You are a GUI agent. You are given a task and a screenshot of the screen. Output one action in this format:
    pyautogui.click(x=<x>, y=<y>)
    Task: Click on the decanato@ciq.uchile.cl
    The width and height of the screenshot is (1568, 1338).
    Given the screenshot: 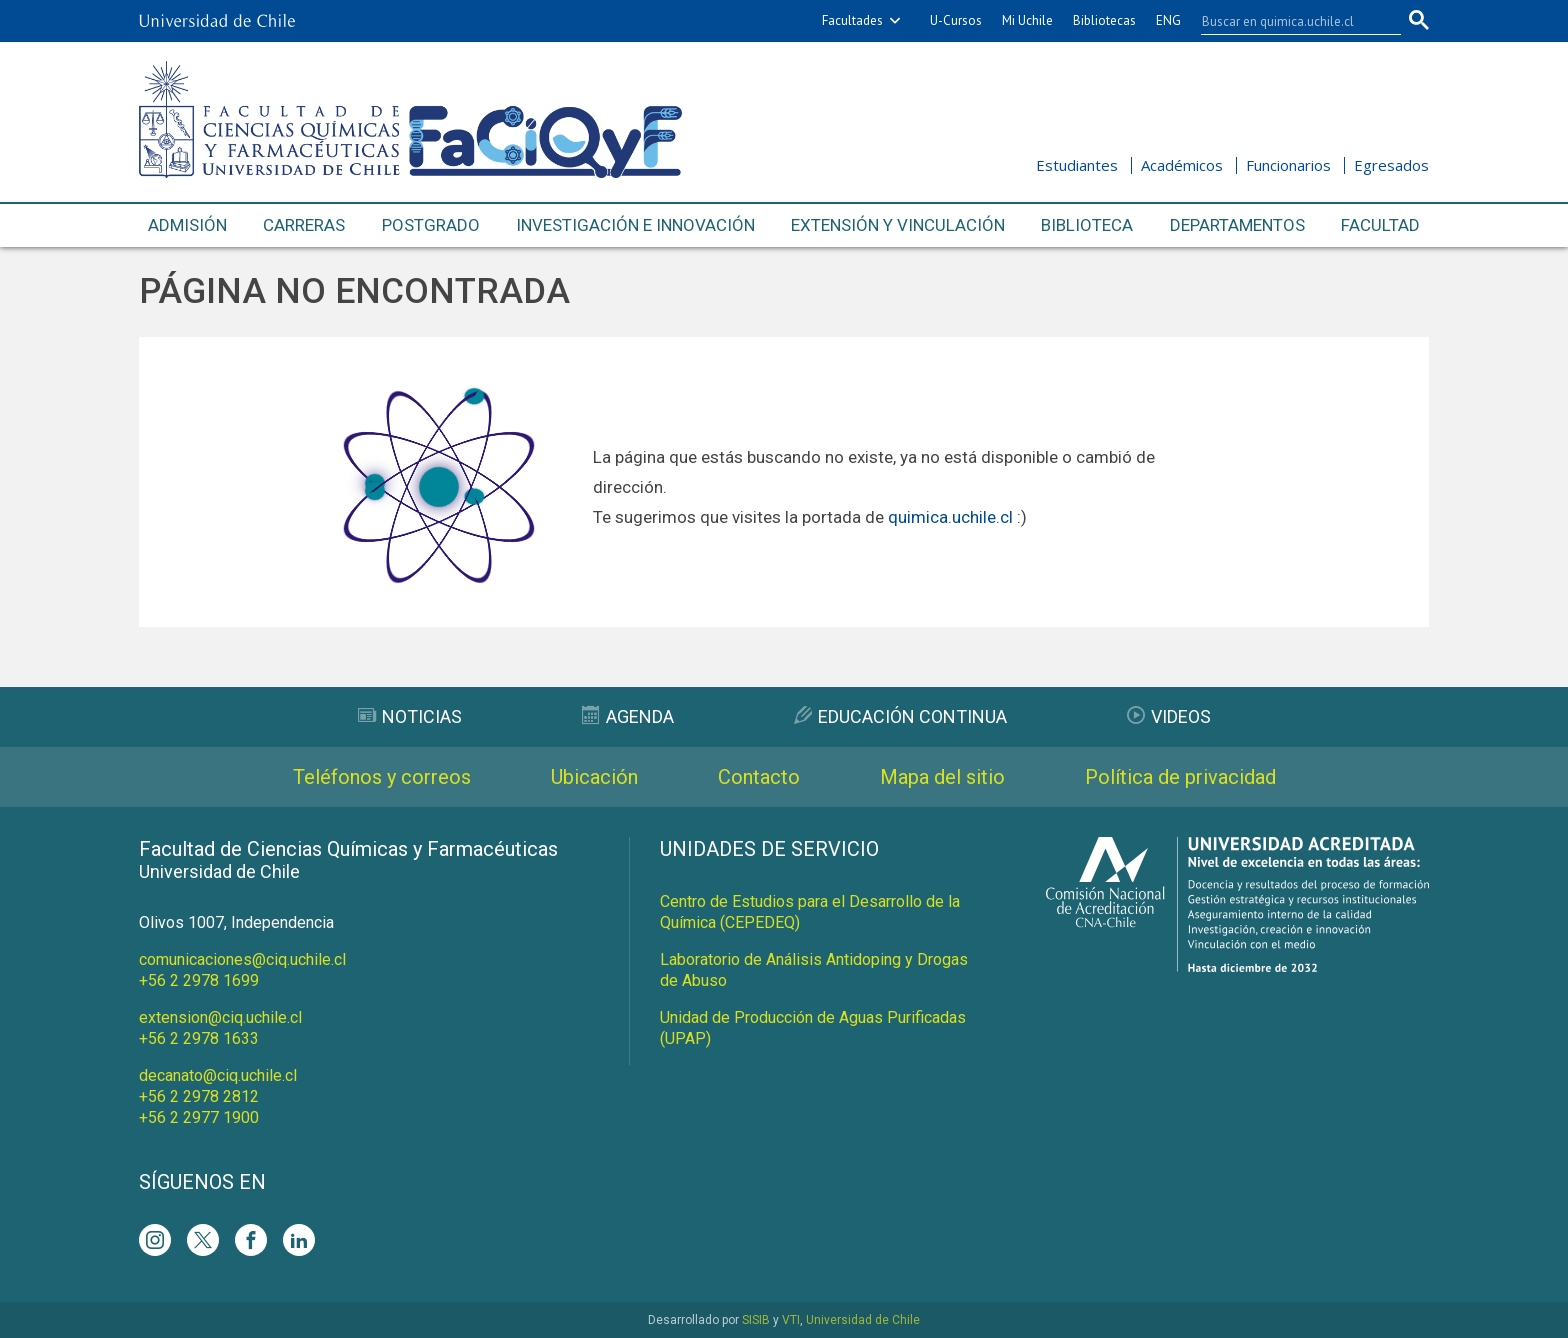 What is the action you would take?
    pyautogui.click(x=218, y=1075)
    